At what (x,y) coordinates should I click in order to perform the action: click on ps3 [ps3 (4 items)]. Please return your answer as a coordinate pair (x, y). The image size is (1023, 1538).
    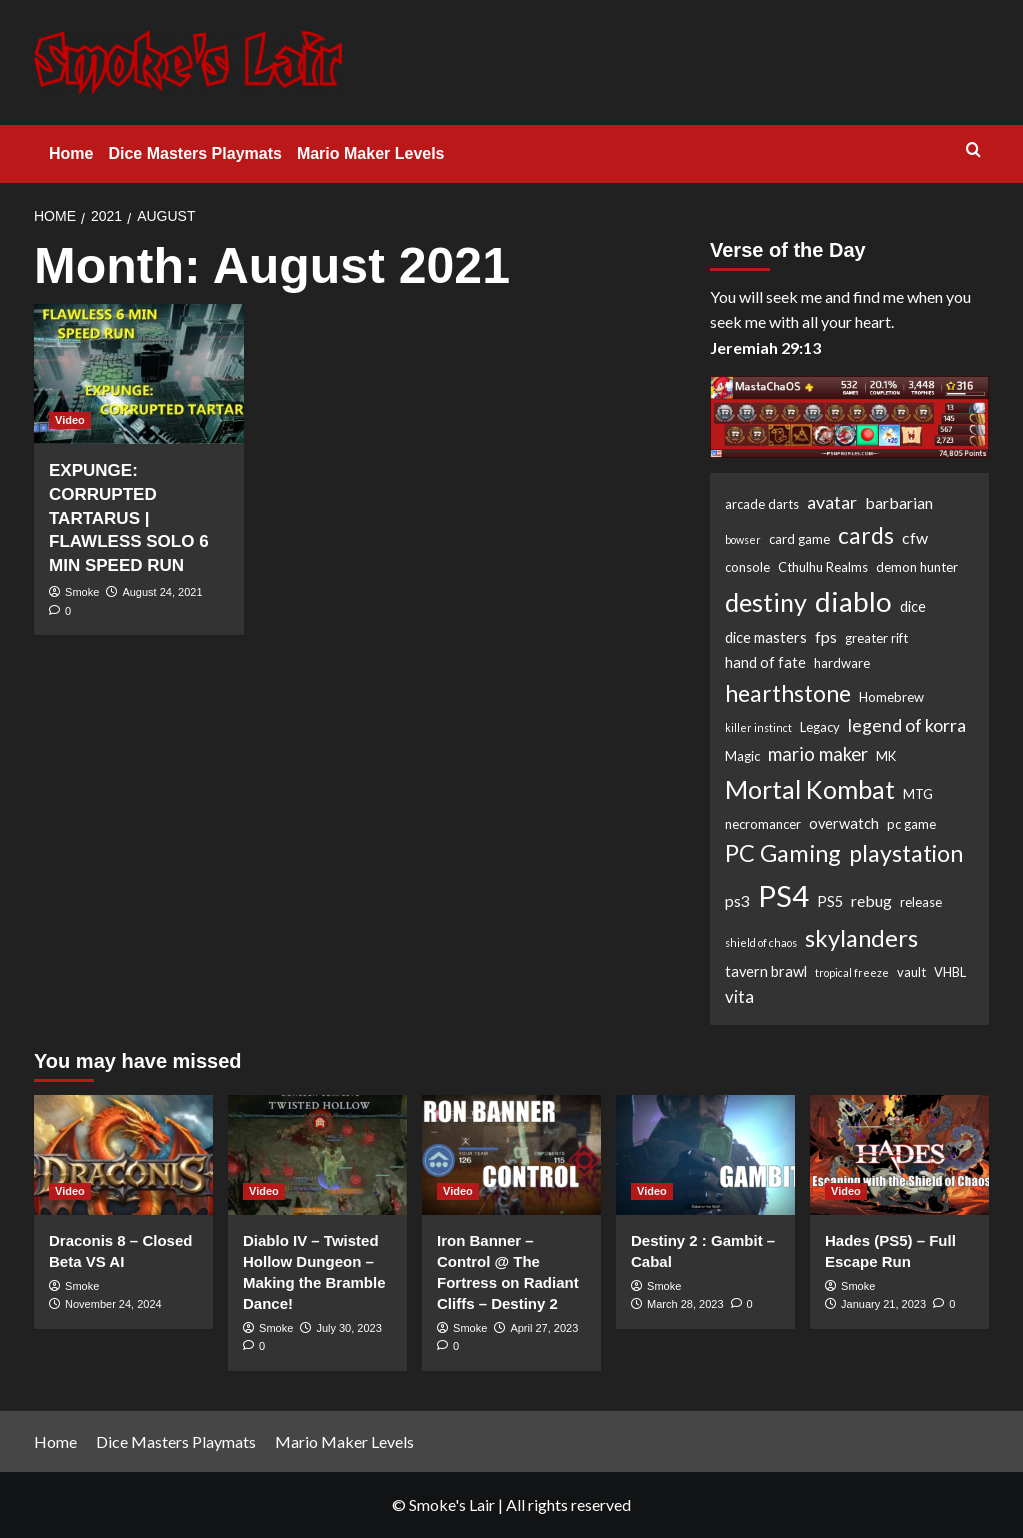
    Looking at the image, I should click on (737, 900).